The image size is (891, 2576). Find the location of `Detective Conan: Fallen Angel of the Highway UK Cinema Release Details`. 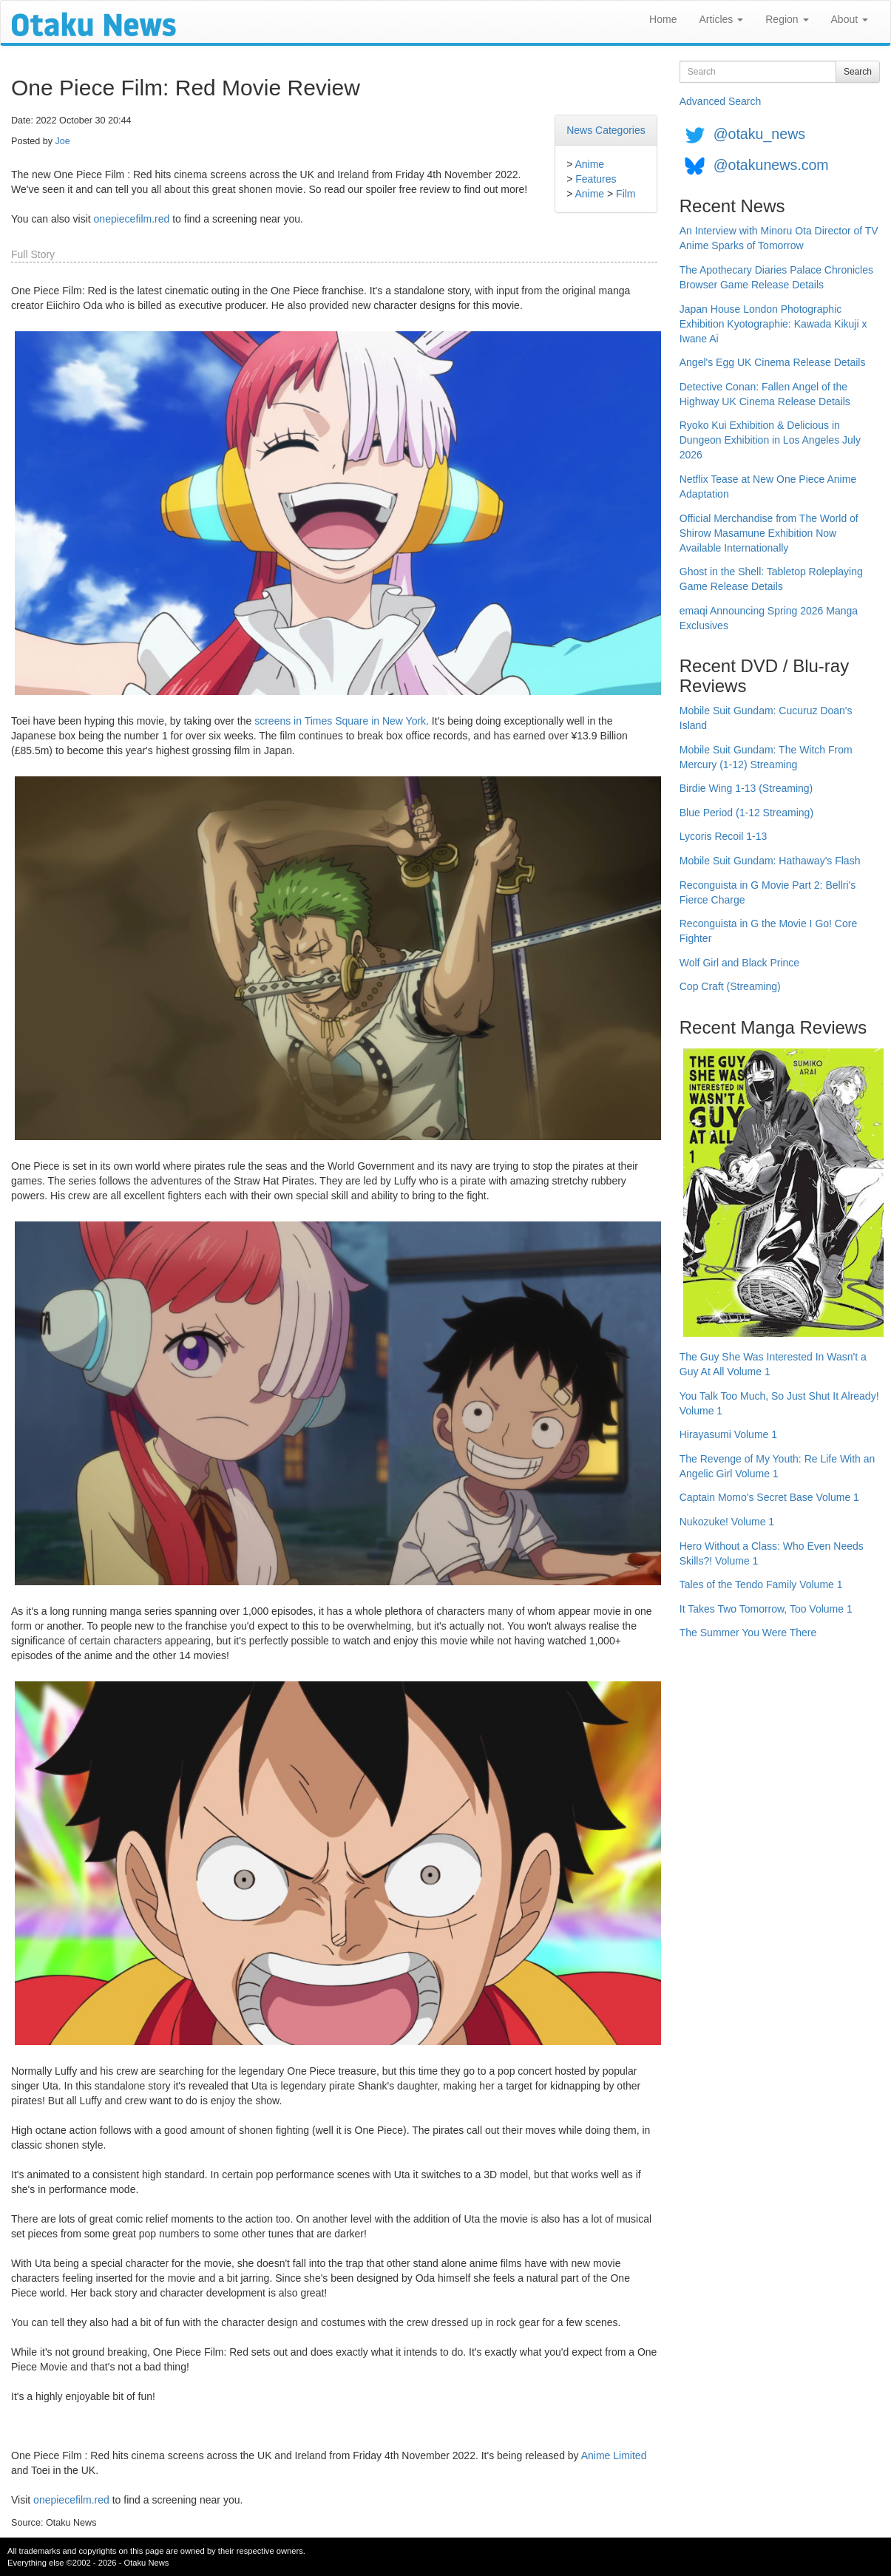

Detective Conan: Fallen Angel of the Highway UK Cinema Release Details is located at coordinates (765, 394).